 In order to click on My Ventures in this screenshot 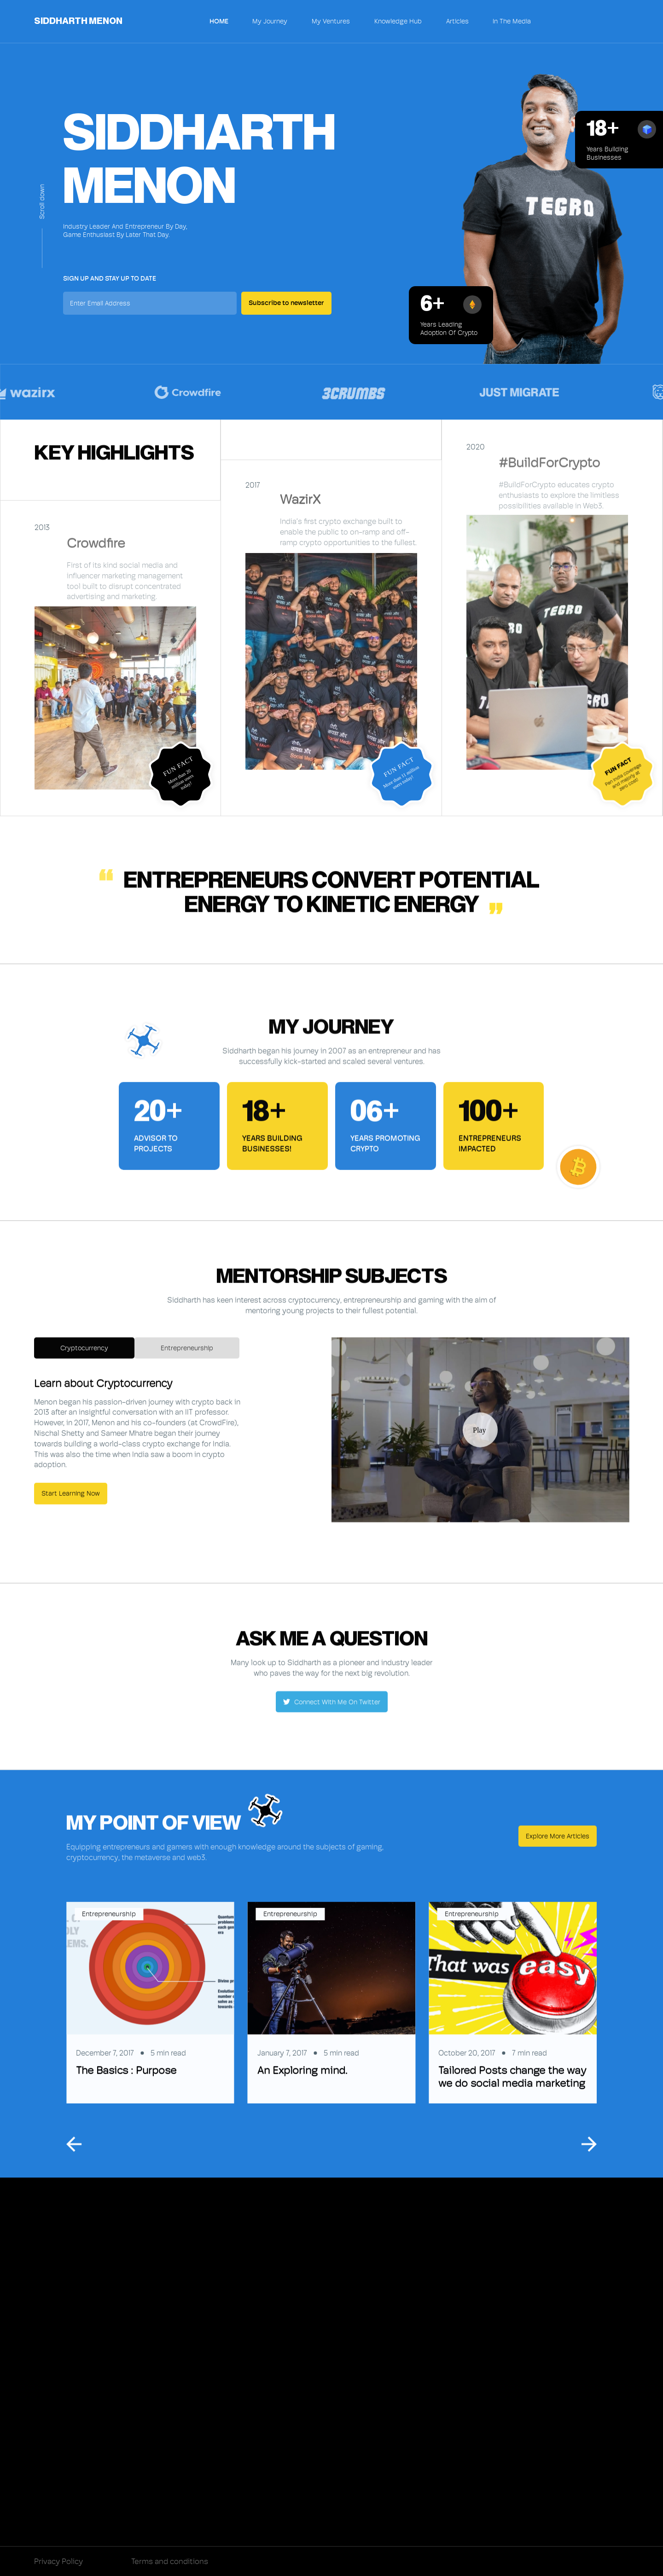, I will do `click(331, 21)`.